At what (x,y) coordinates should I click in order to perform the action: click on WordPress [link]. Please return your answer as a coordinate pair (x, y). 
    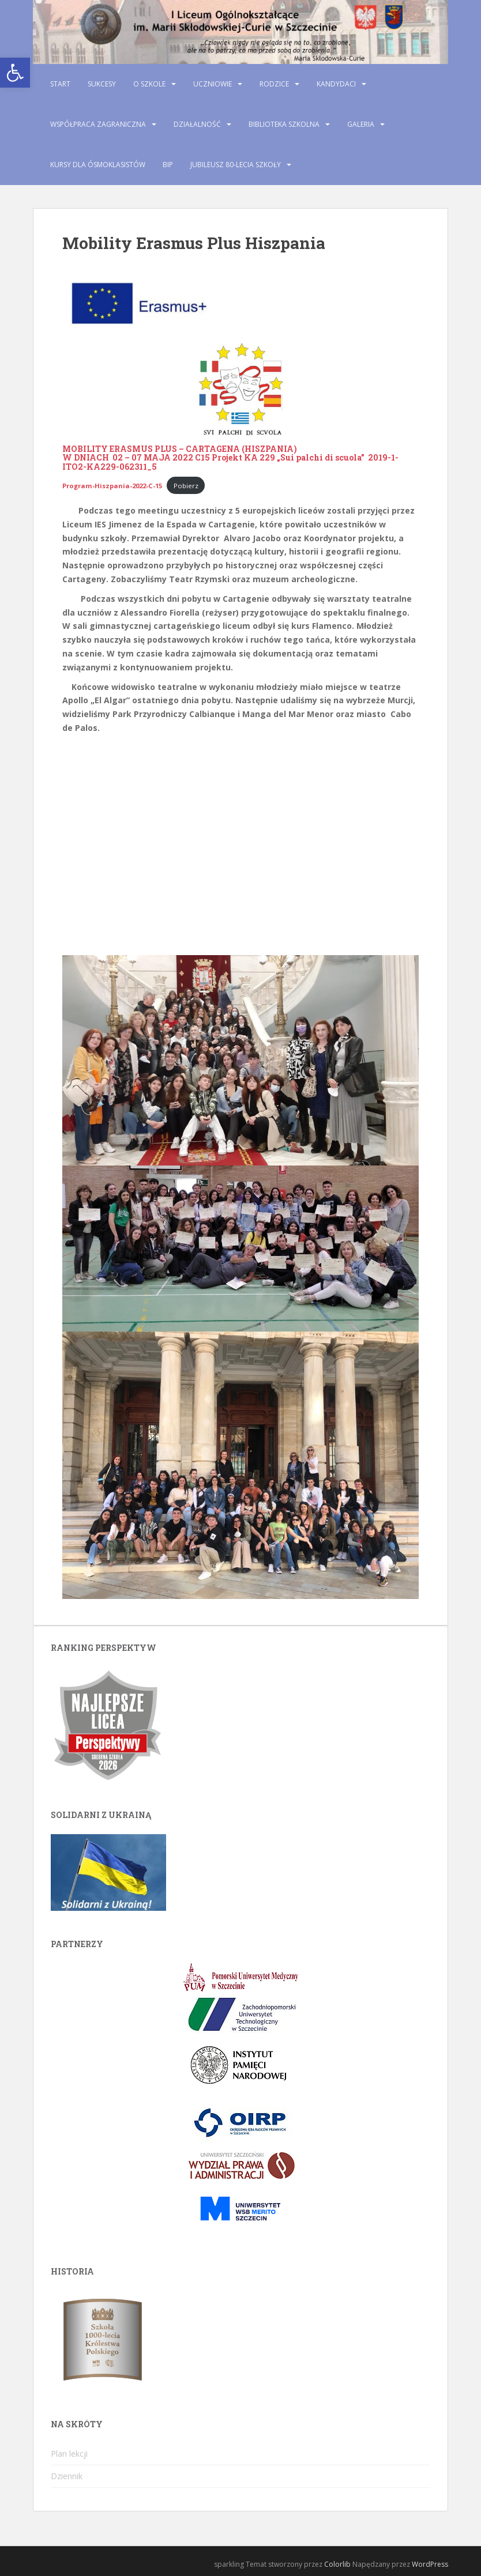
    Looking at the image, I should click on (430, 2564).